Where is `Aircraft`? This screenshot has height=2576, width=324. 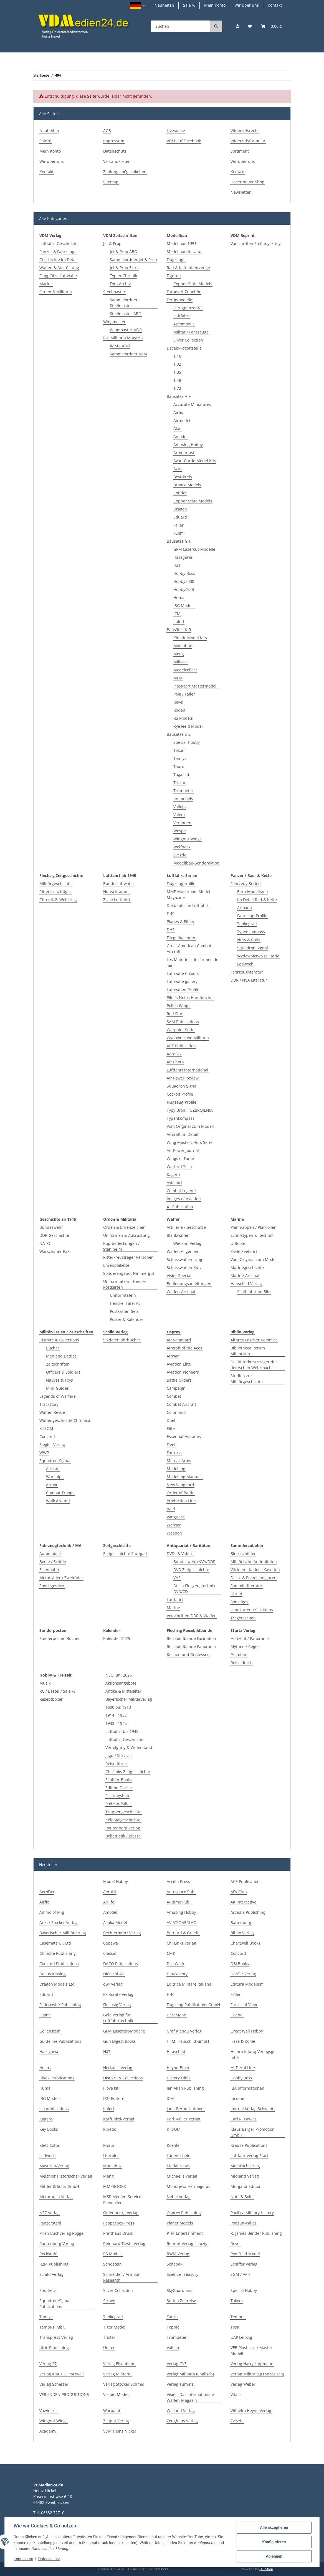
Aircraft is located at coordinates (53, 1468).